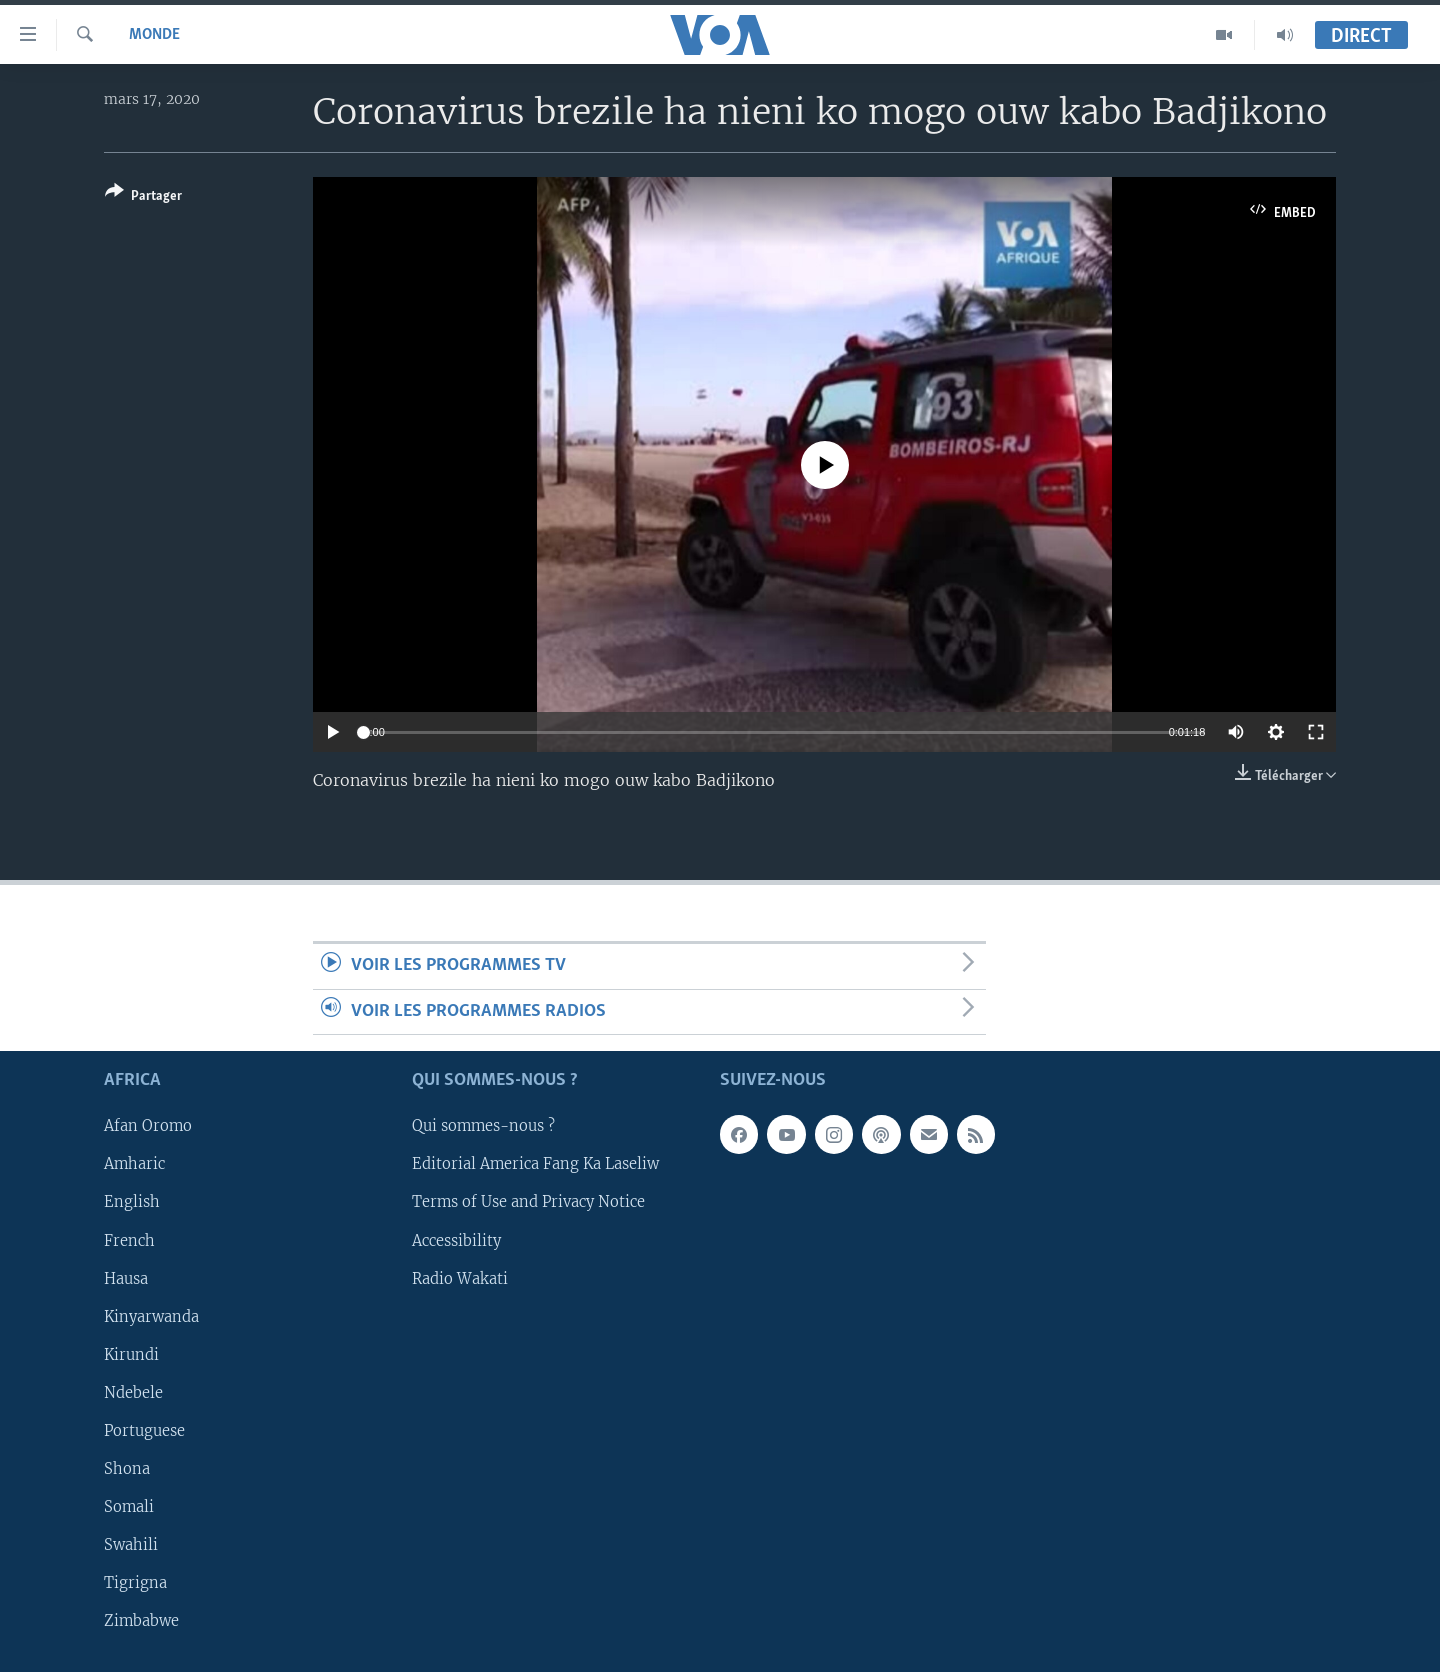 This screenshot has width=1440, height=1672. I want to click on Ndebele, so click(133, 1393).